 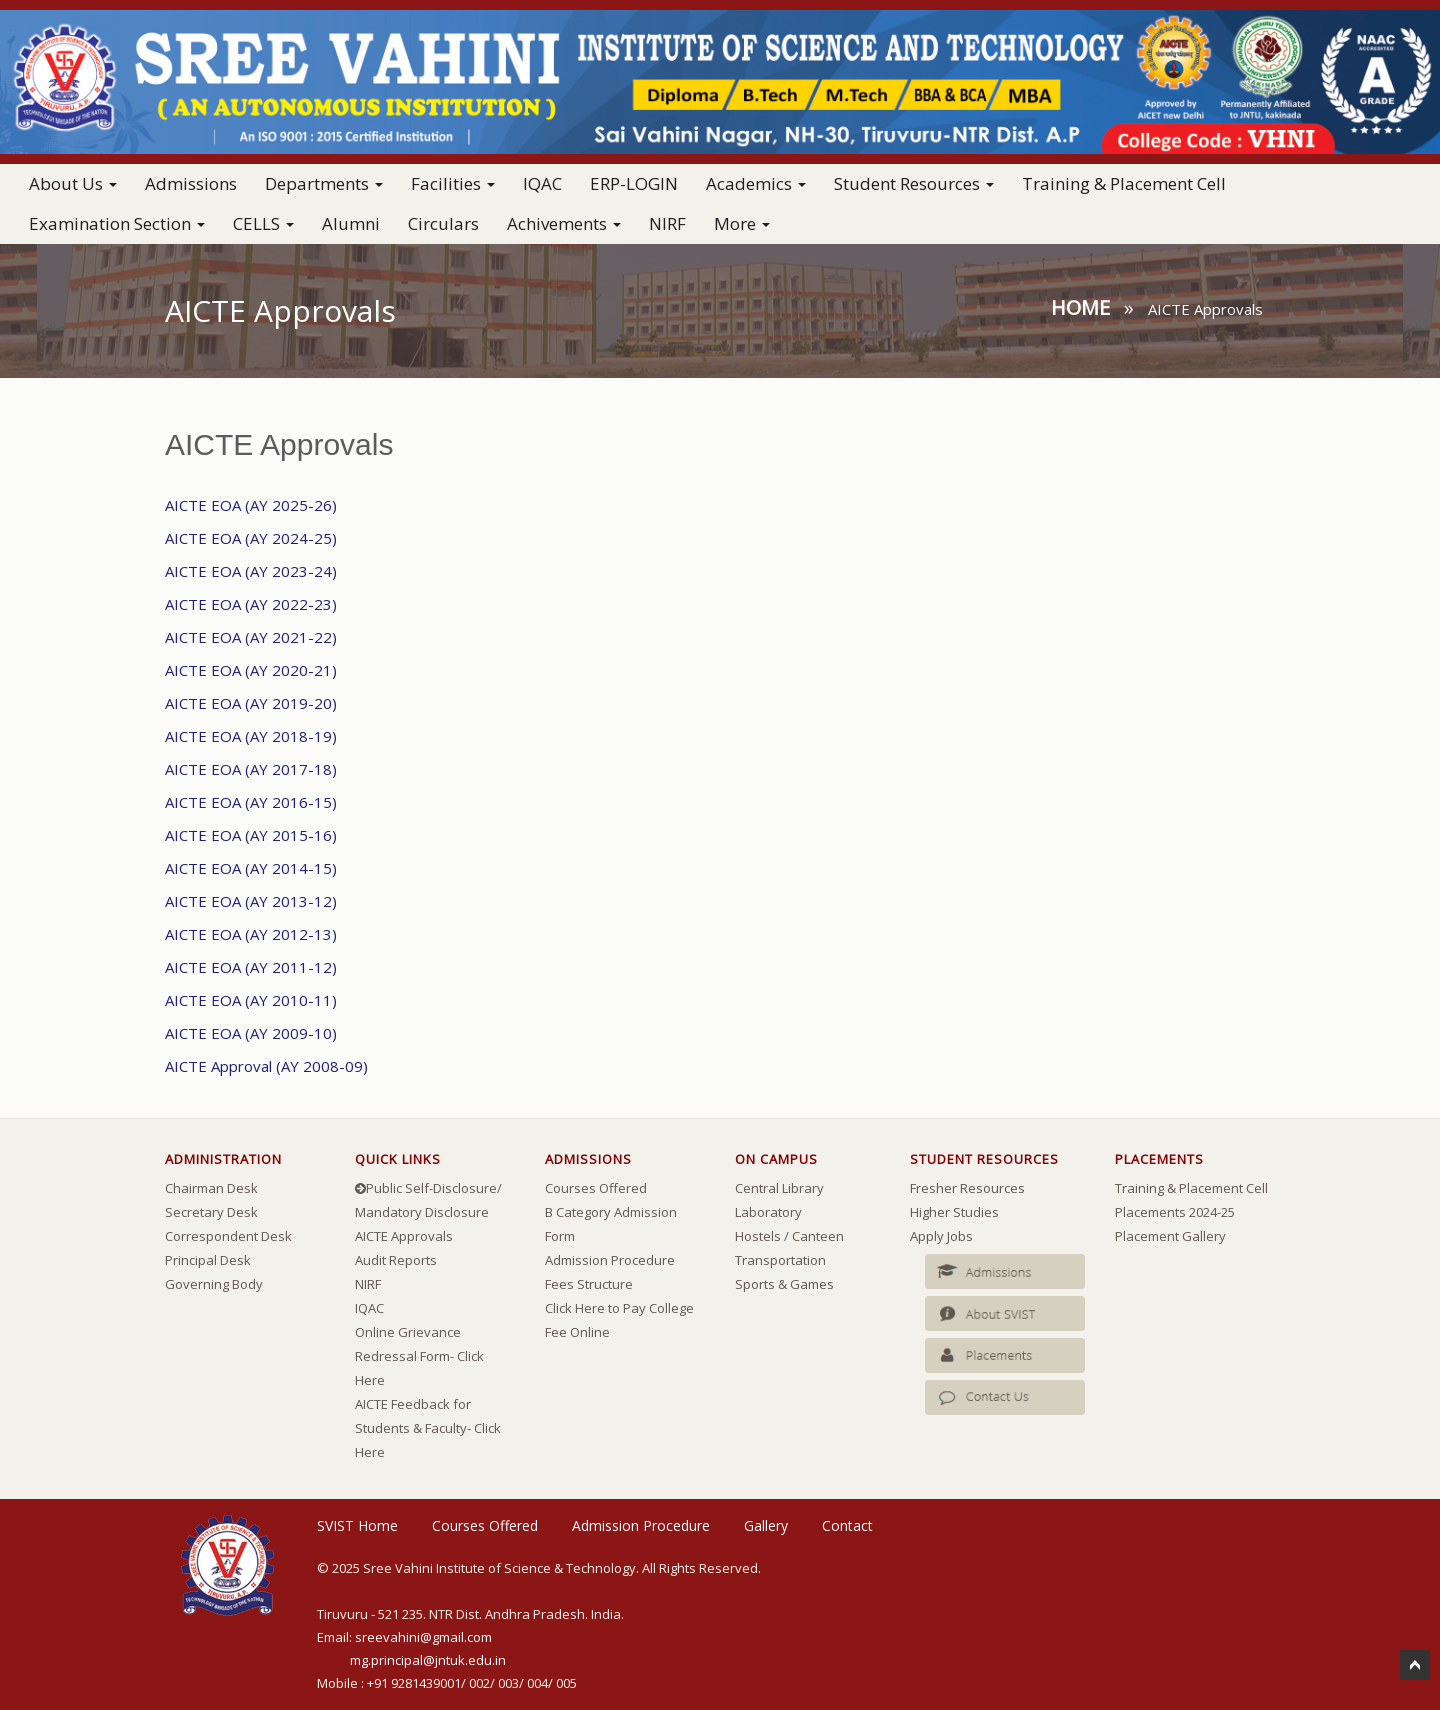 What do you see at coordinates (780, 1260) in the screenshot?
I see `Transportation` at bounding box center [780, 1260].